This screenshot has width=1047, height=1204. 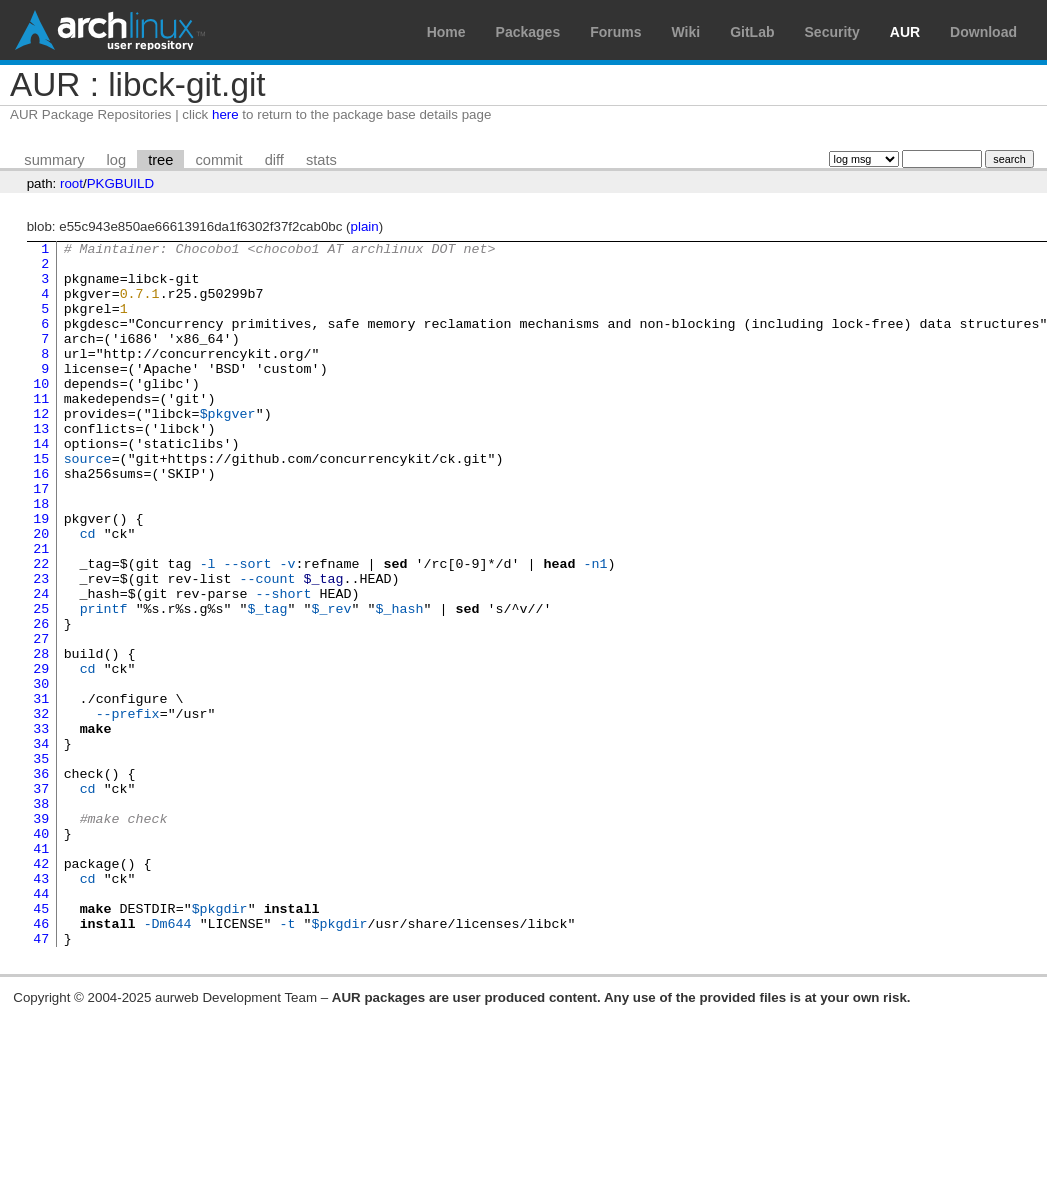 I want to click on 42, so click(x=41, y=989).